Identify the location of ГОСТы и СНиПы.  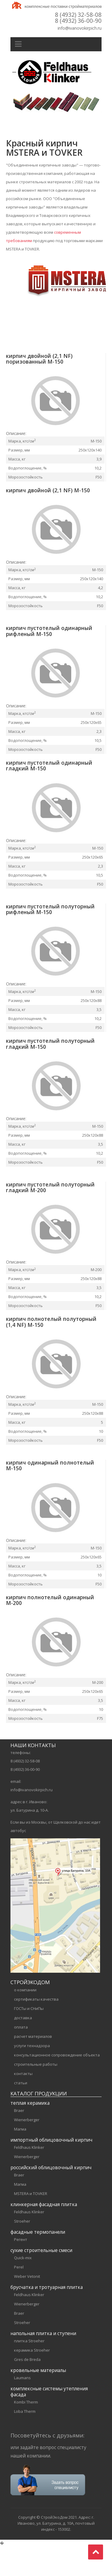
(29, 2038).